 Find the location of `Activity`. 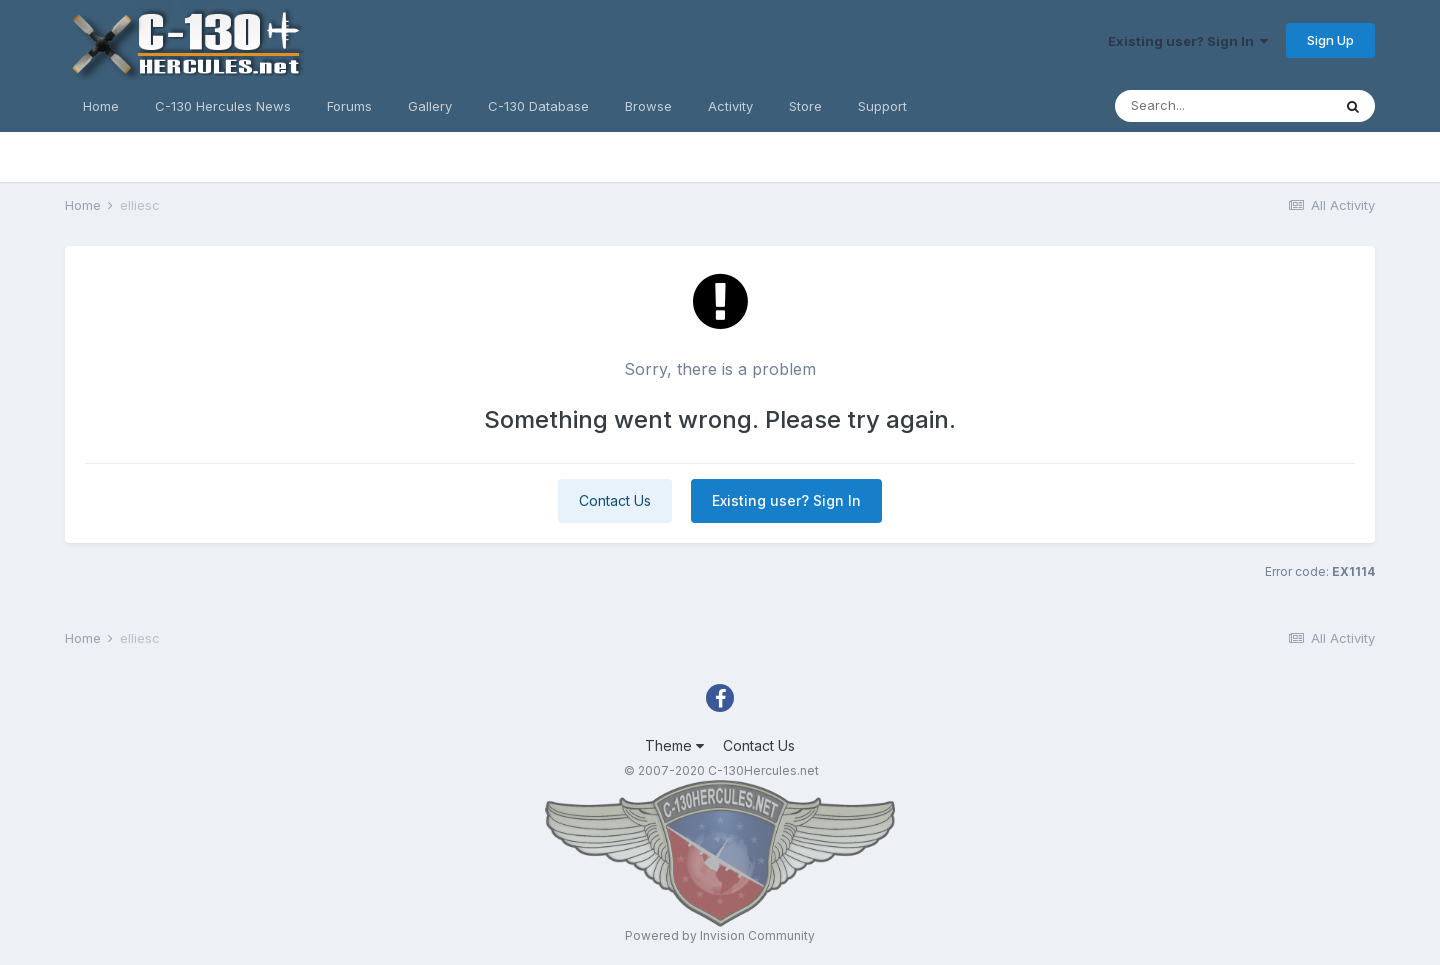

Activity is located at coordinates (730, 106).